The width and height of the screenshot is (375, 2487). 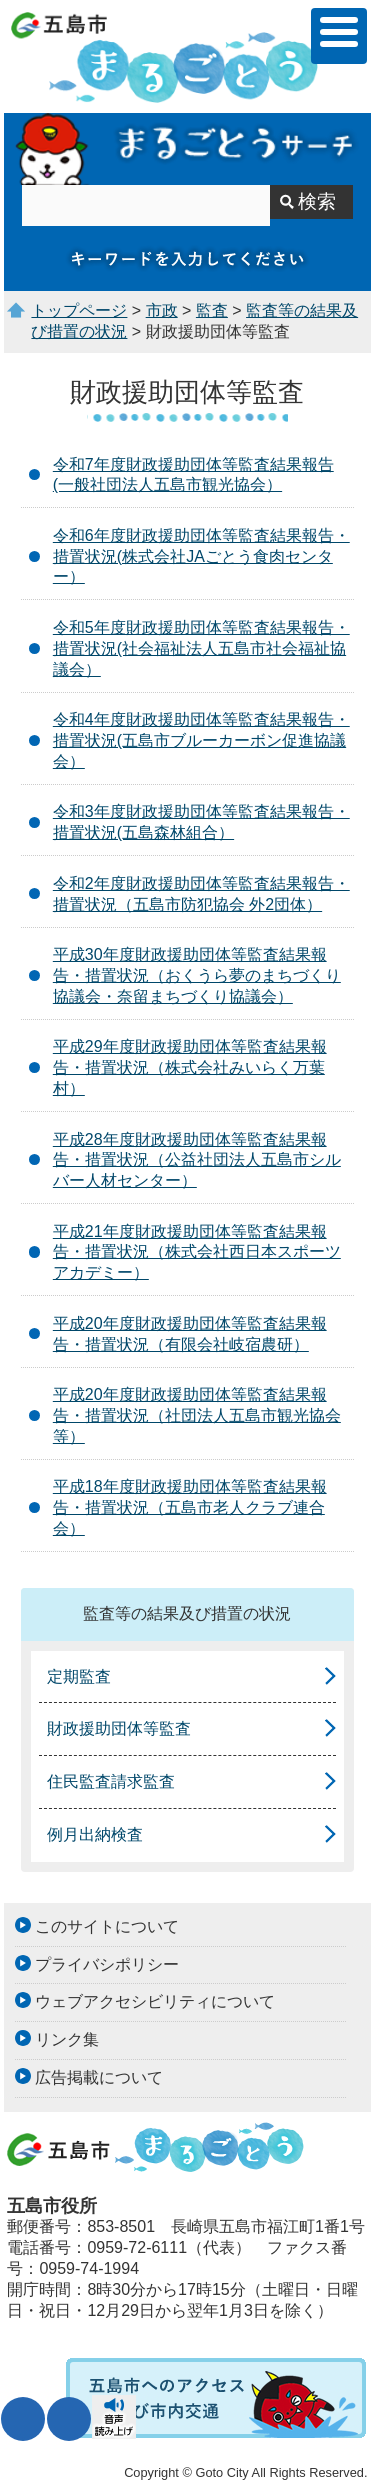 What do you see at coordinates (95, 1834) in the screenshot?
I see `例月出納検査` at bounding box center [95, 1834].